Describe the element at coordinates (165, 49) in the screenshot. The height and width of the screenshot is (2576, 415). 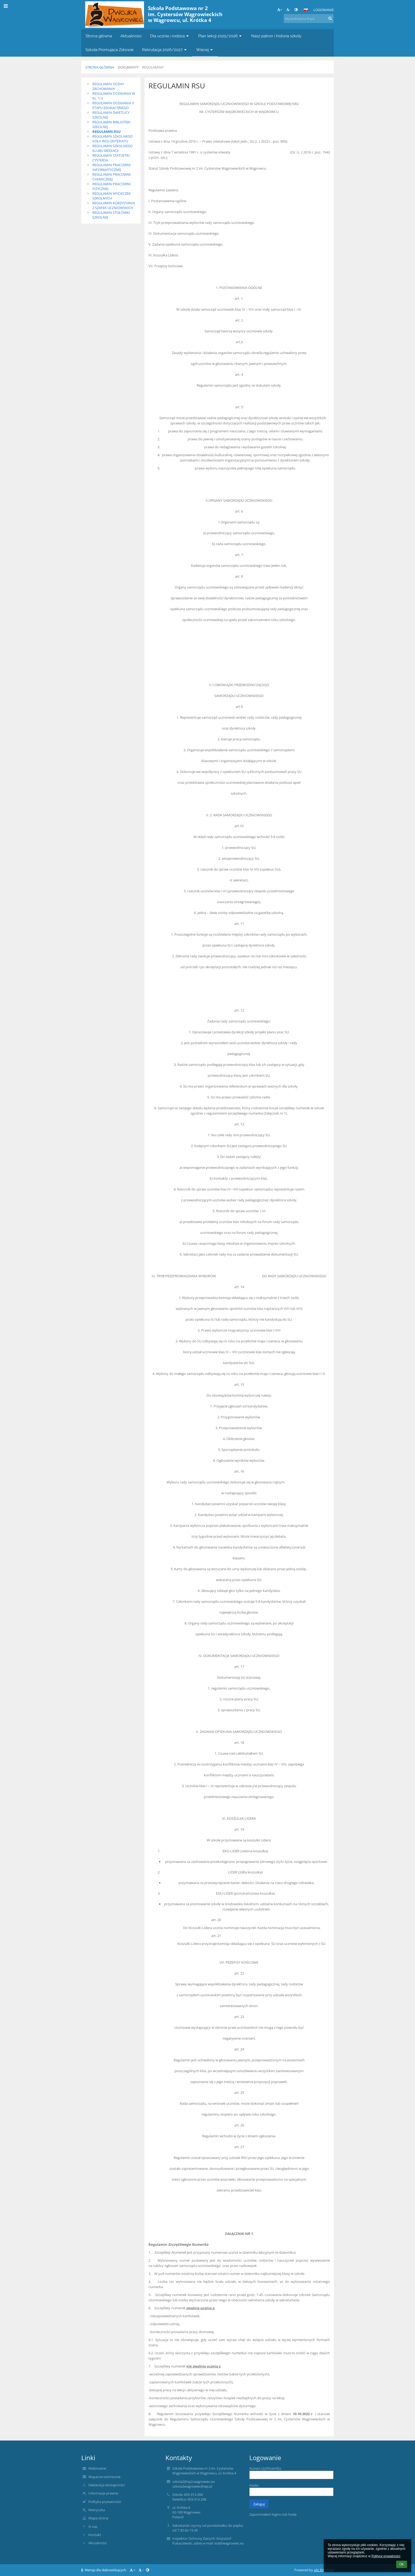
I see `Rekrutacja 2026/2027 [button]` at that location.